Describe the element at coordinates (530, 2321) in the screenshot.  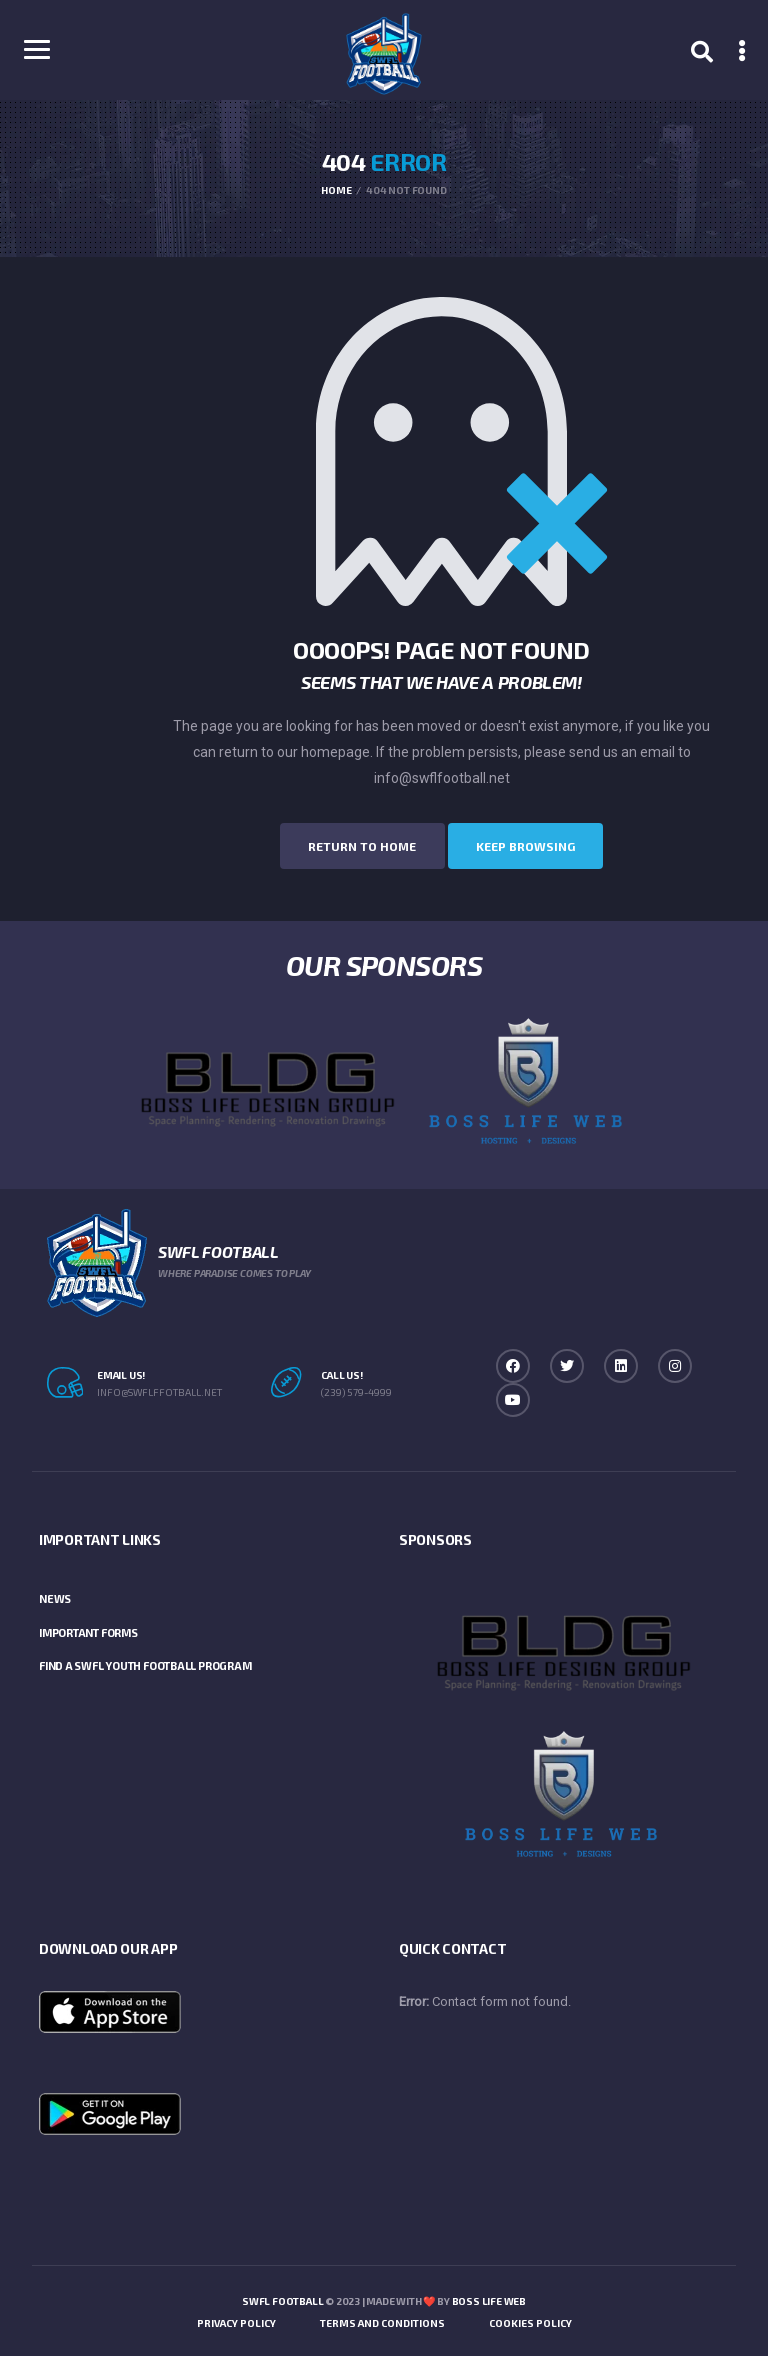
I see `Cookies Policy` at that location.